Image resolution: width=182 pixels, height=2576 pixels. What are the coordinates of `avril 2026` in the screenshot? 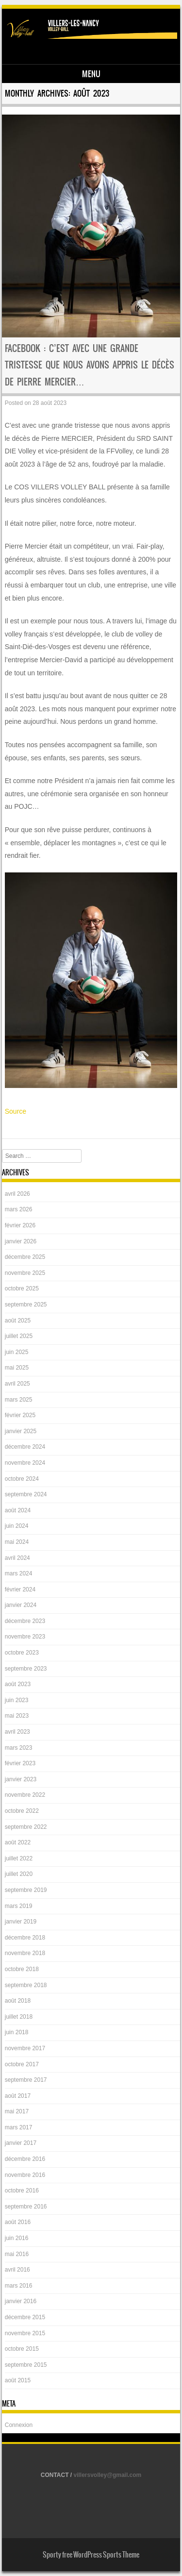 It's located at (17, 1193).